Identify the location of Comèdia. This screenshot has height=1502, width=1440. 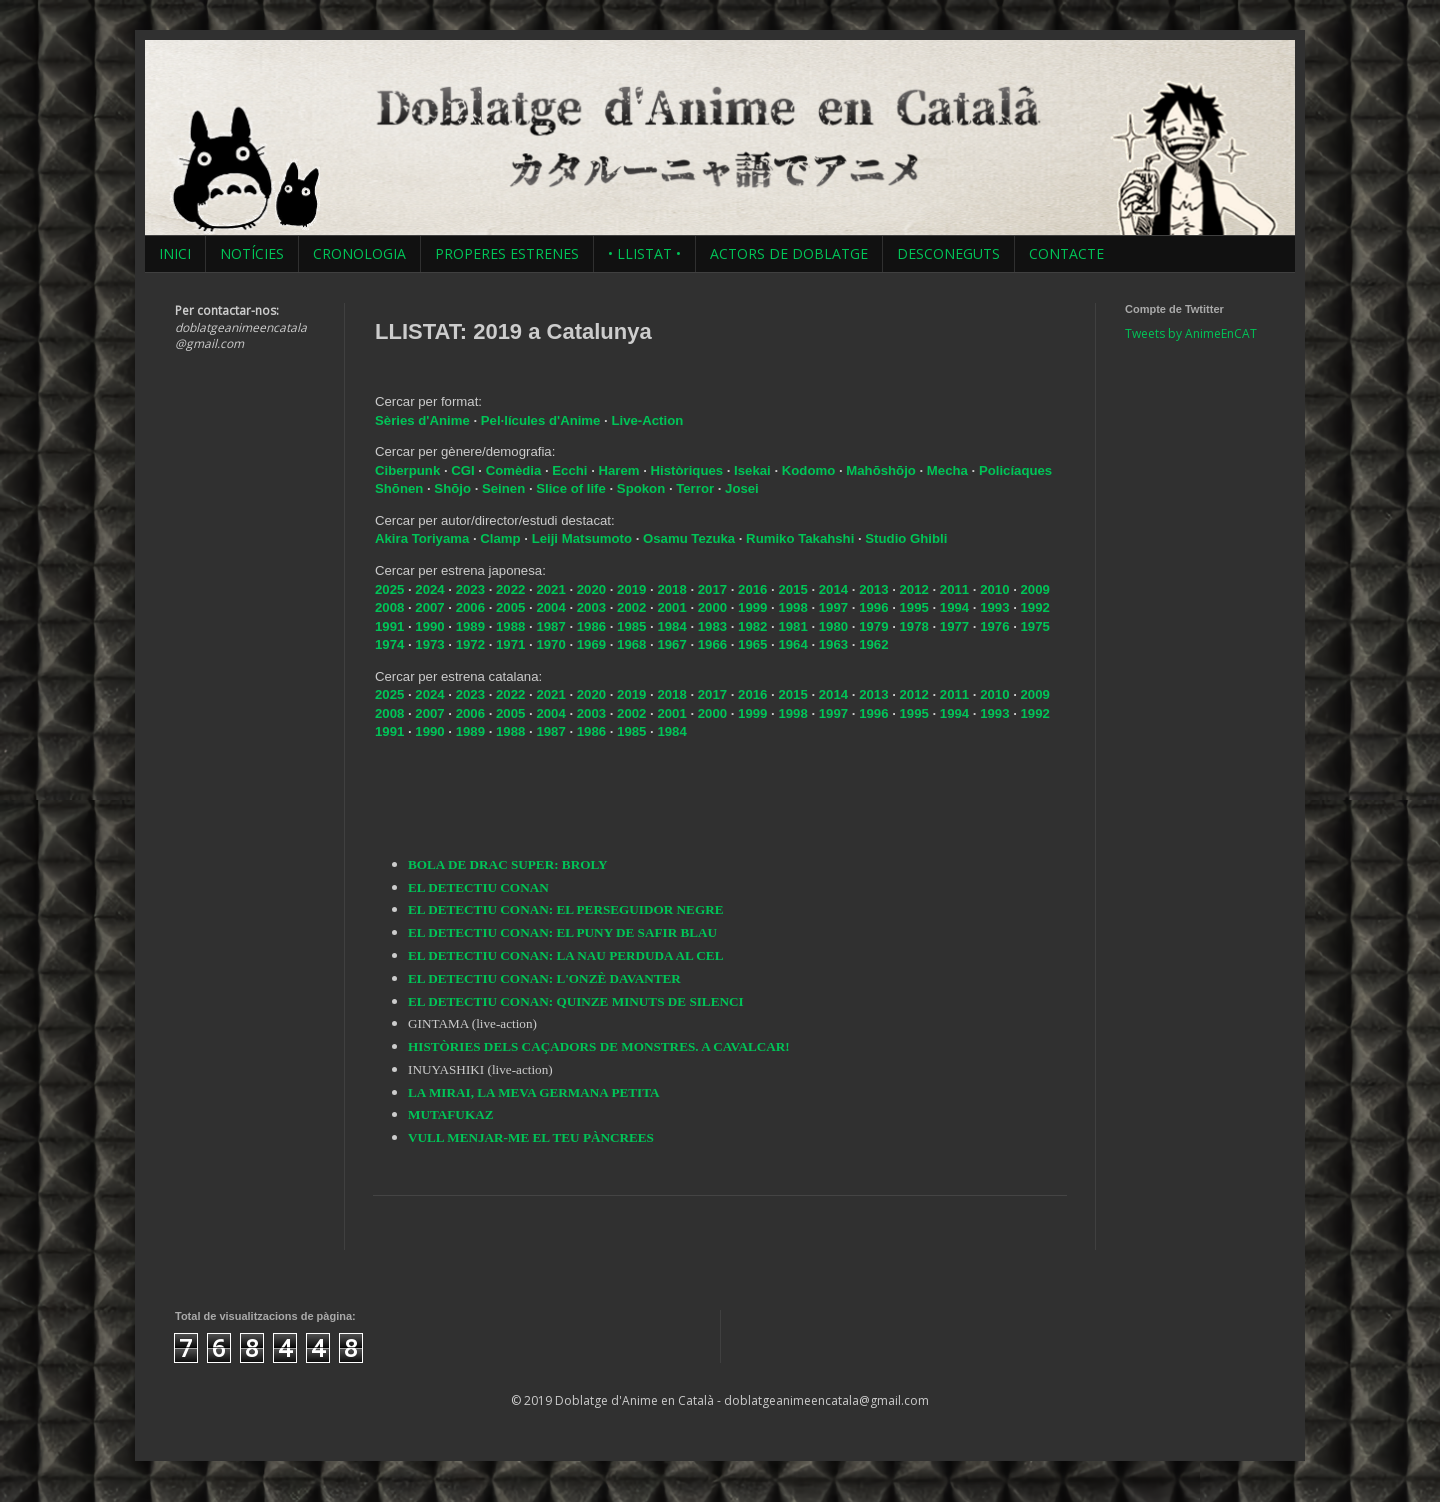
(515, 470).